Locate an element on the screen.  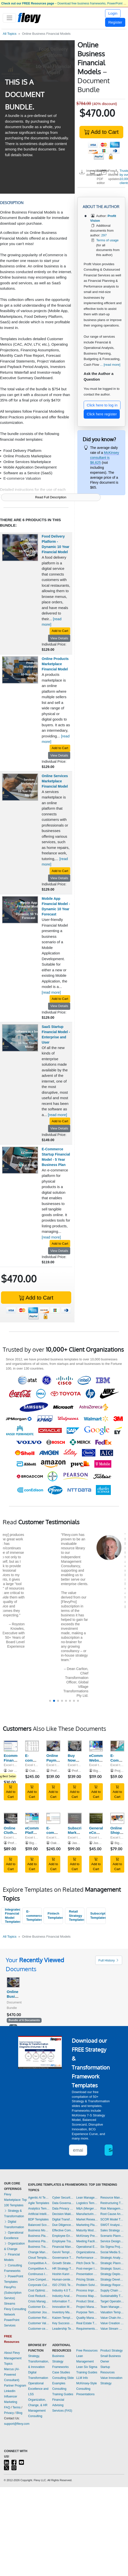
Strategy, Transformation, & Innovation is located at coordinates (38, 2361).